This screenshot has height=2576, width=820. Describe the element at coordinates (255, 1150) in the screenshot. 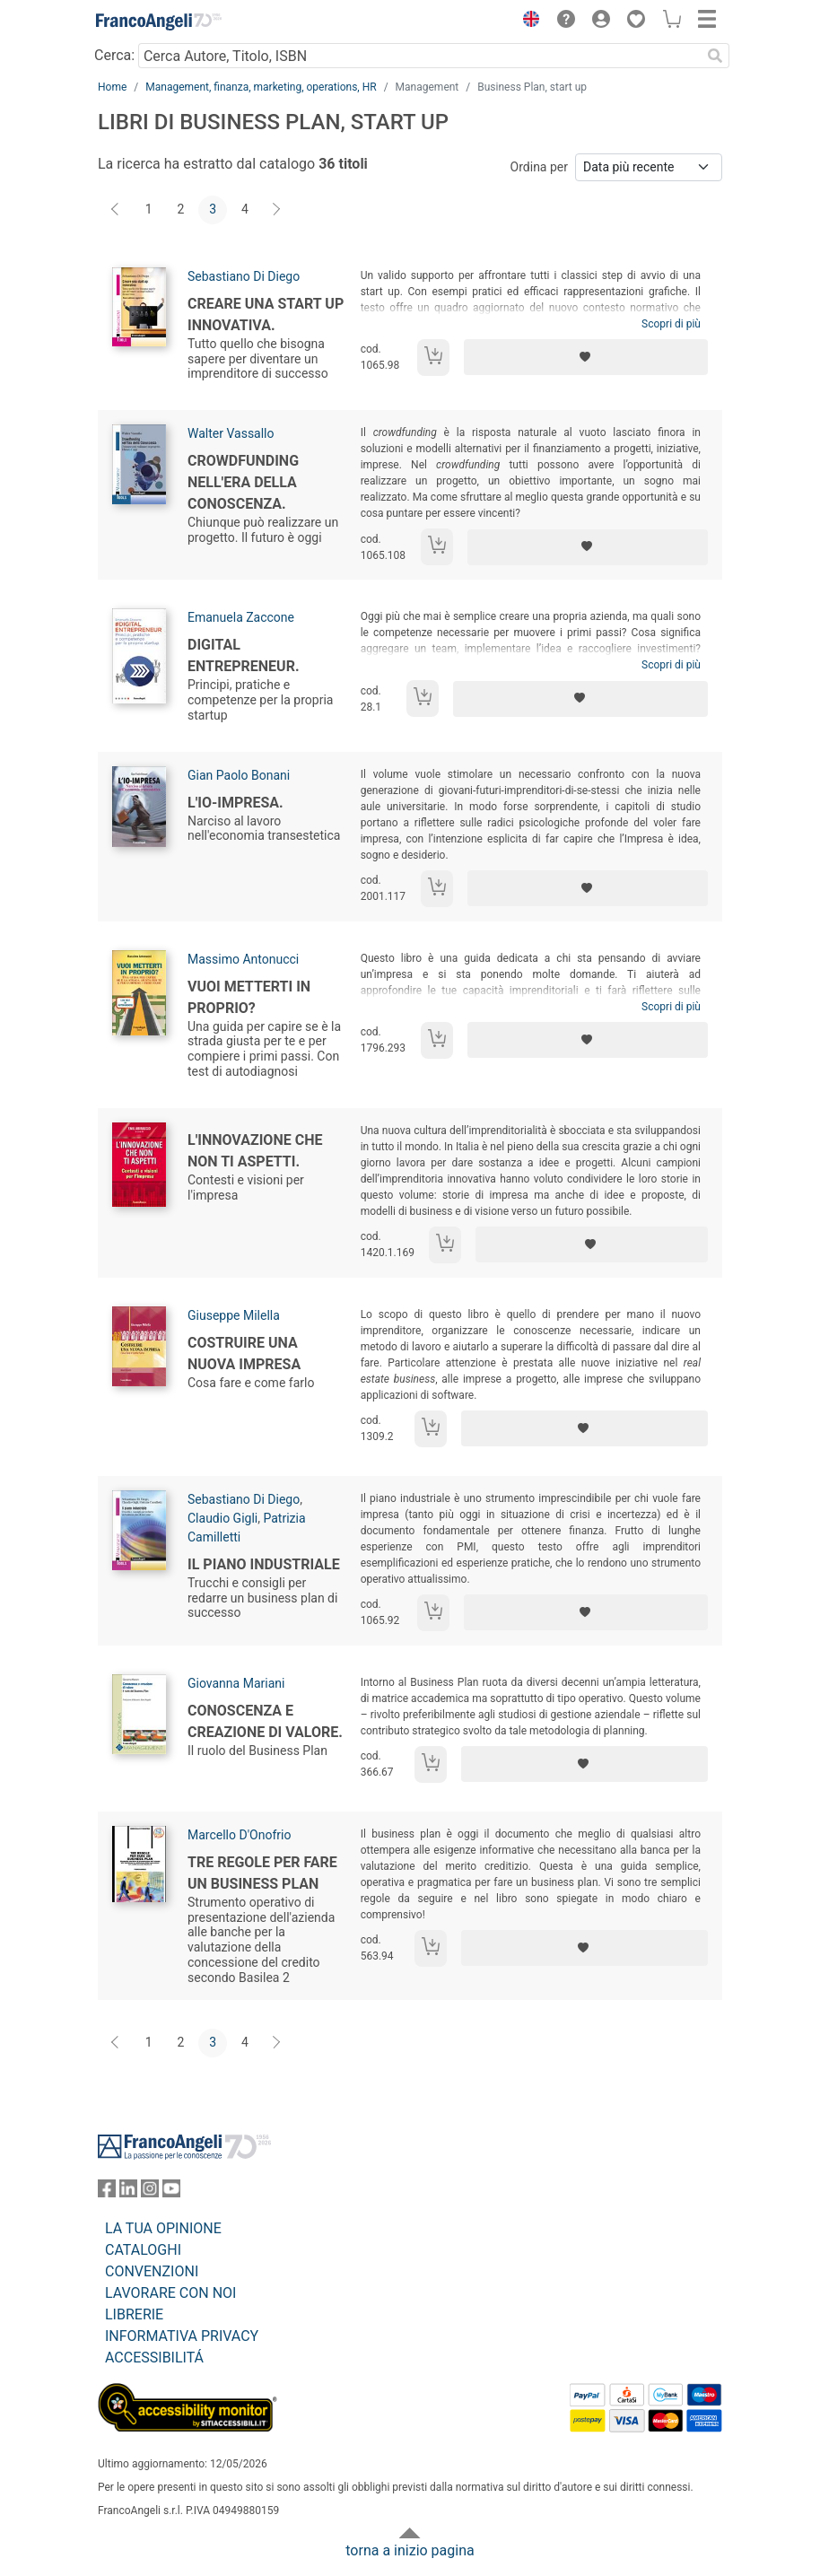

I see `L'innovazione che non ti aspetti.` at that location.